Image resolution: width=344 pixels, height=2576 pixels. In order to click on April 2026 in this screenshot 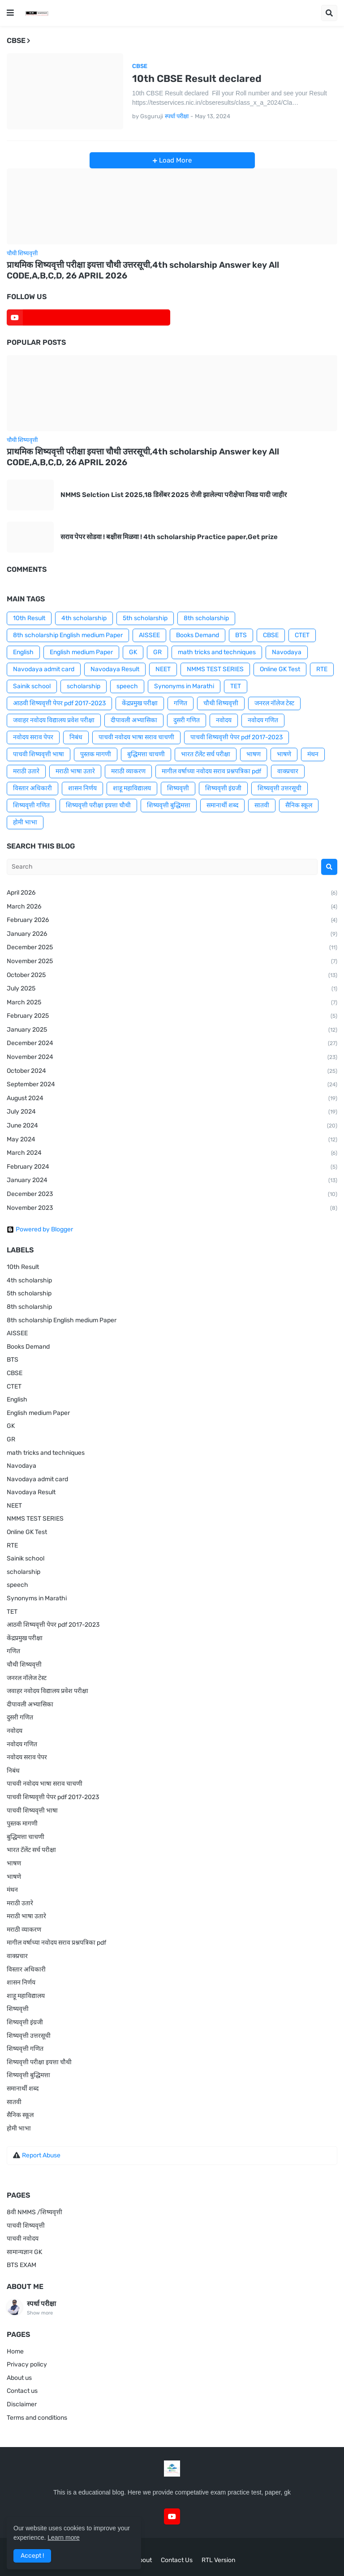, I will do `click(172, 893)`.